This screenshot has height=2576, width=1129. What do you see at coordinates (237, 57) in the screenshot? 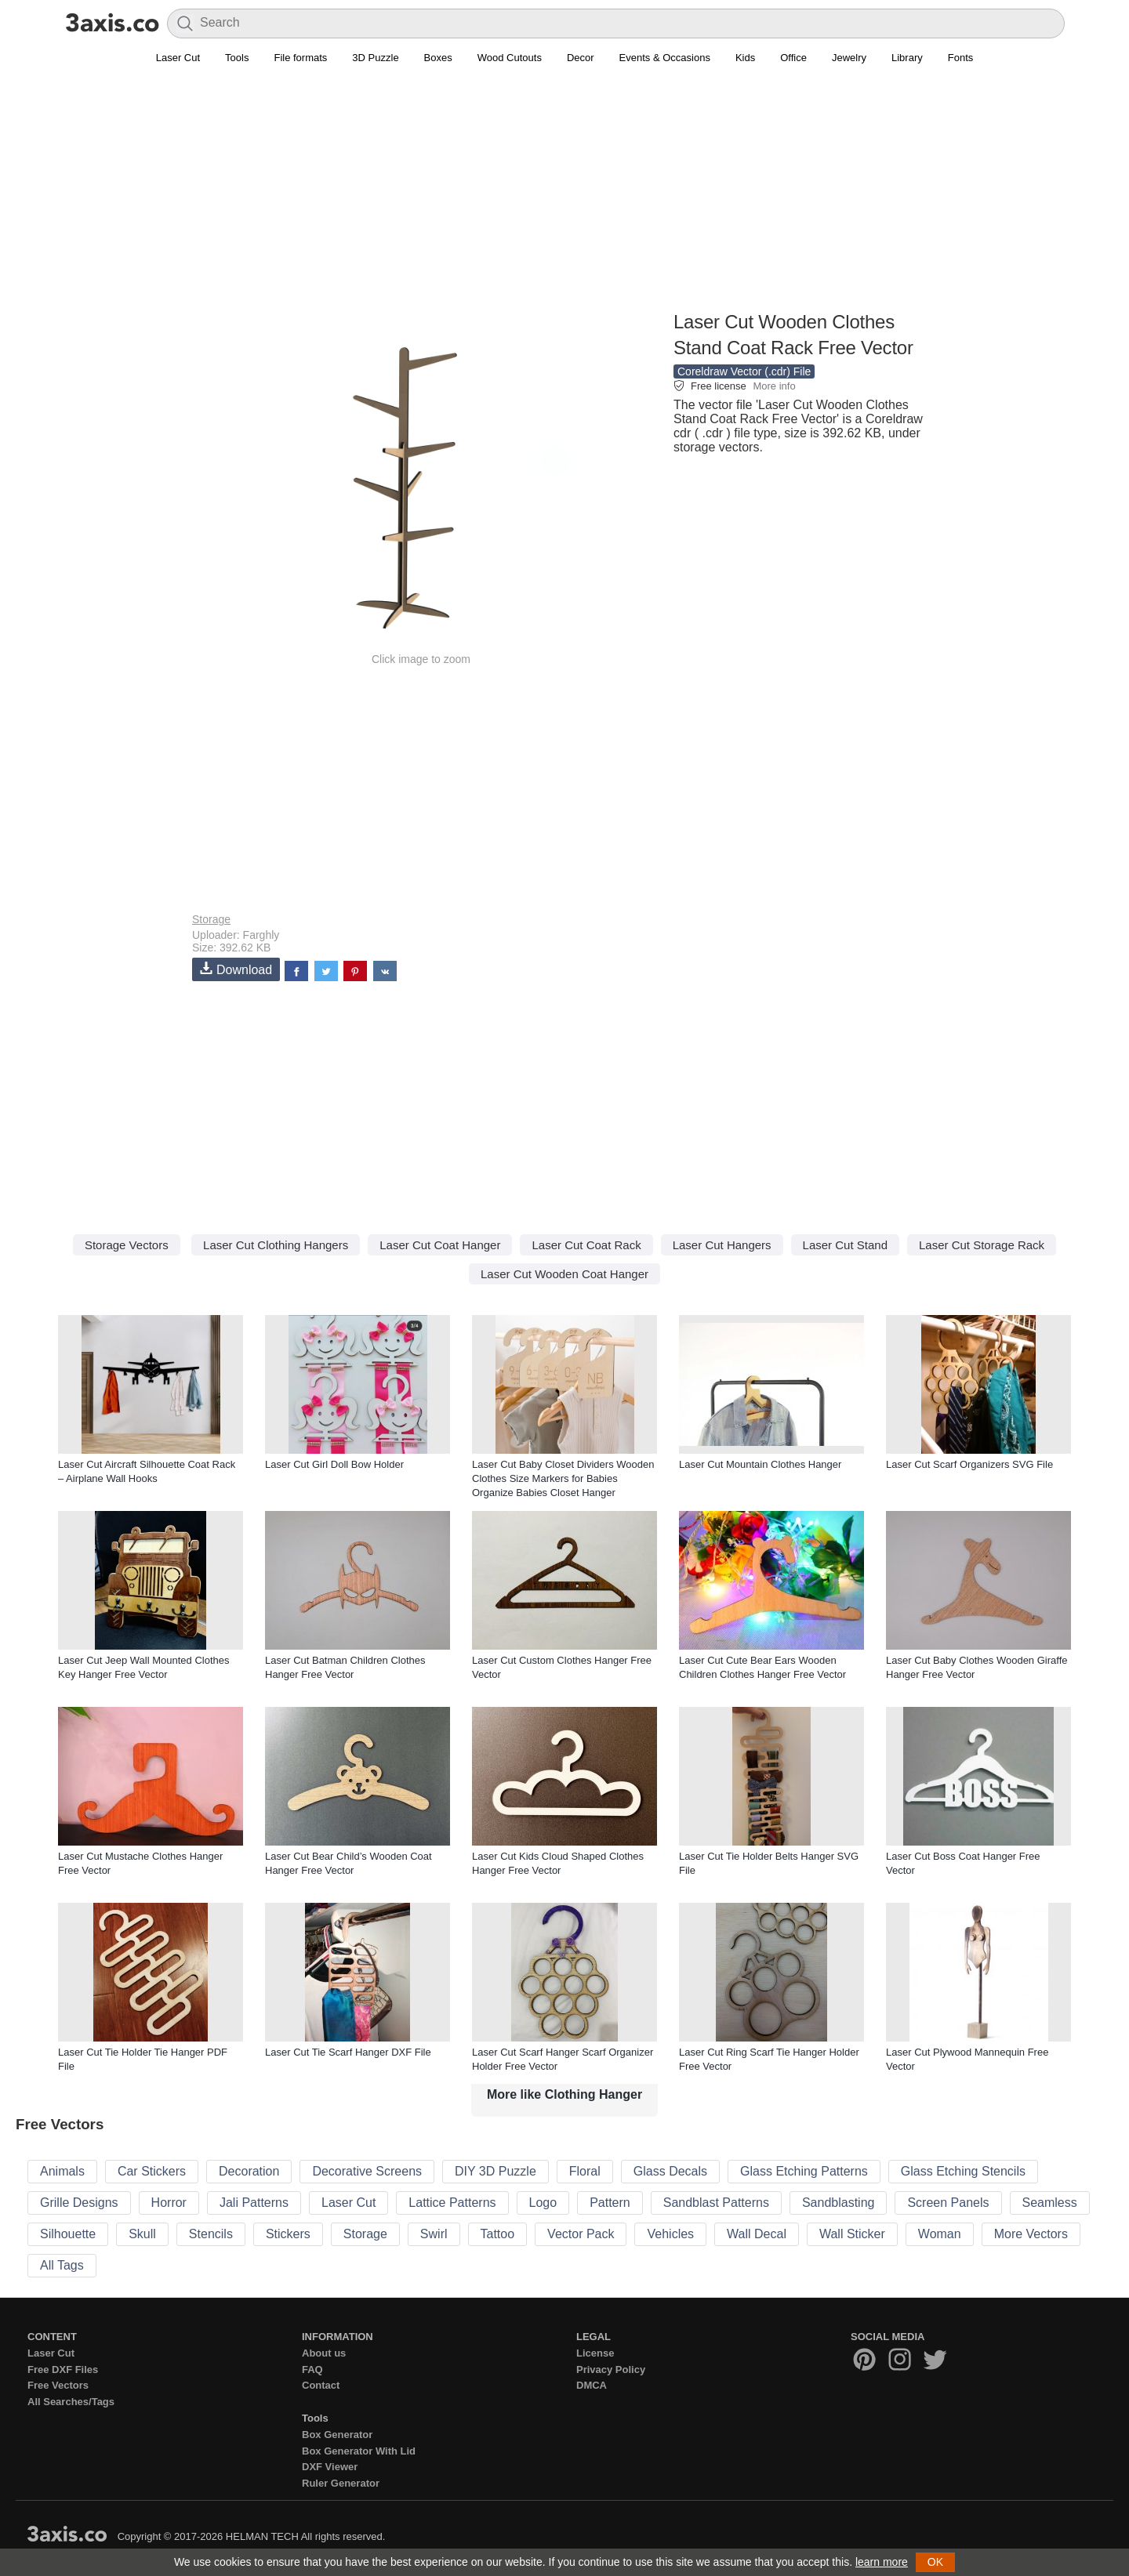
I see `Tools` at bounding box center [237, 57].